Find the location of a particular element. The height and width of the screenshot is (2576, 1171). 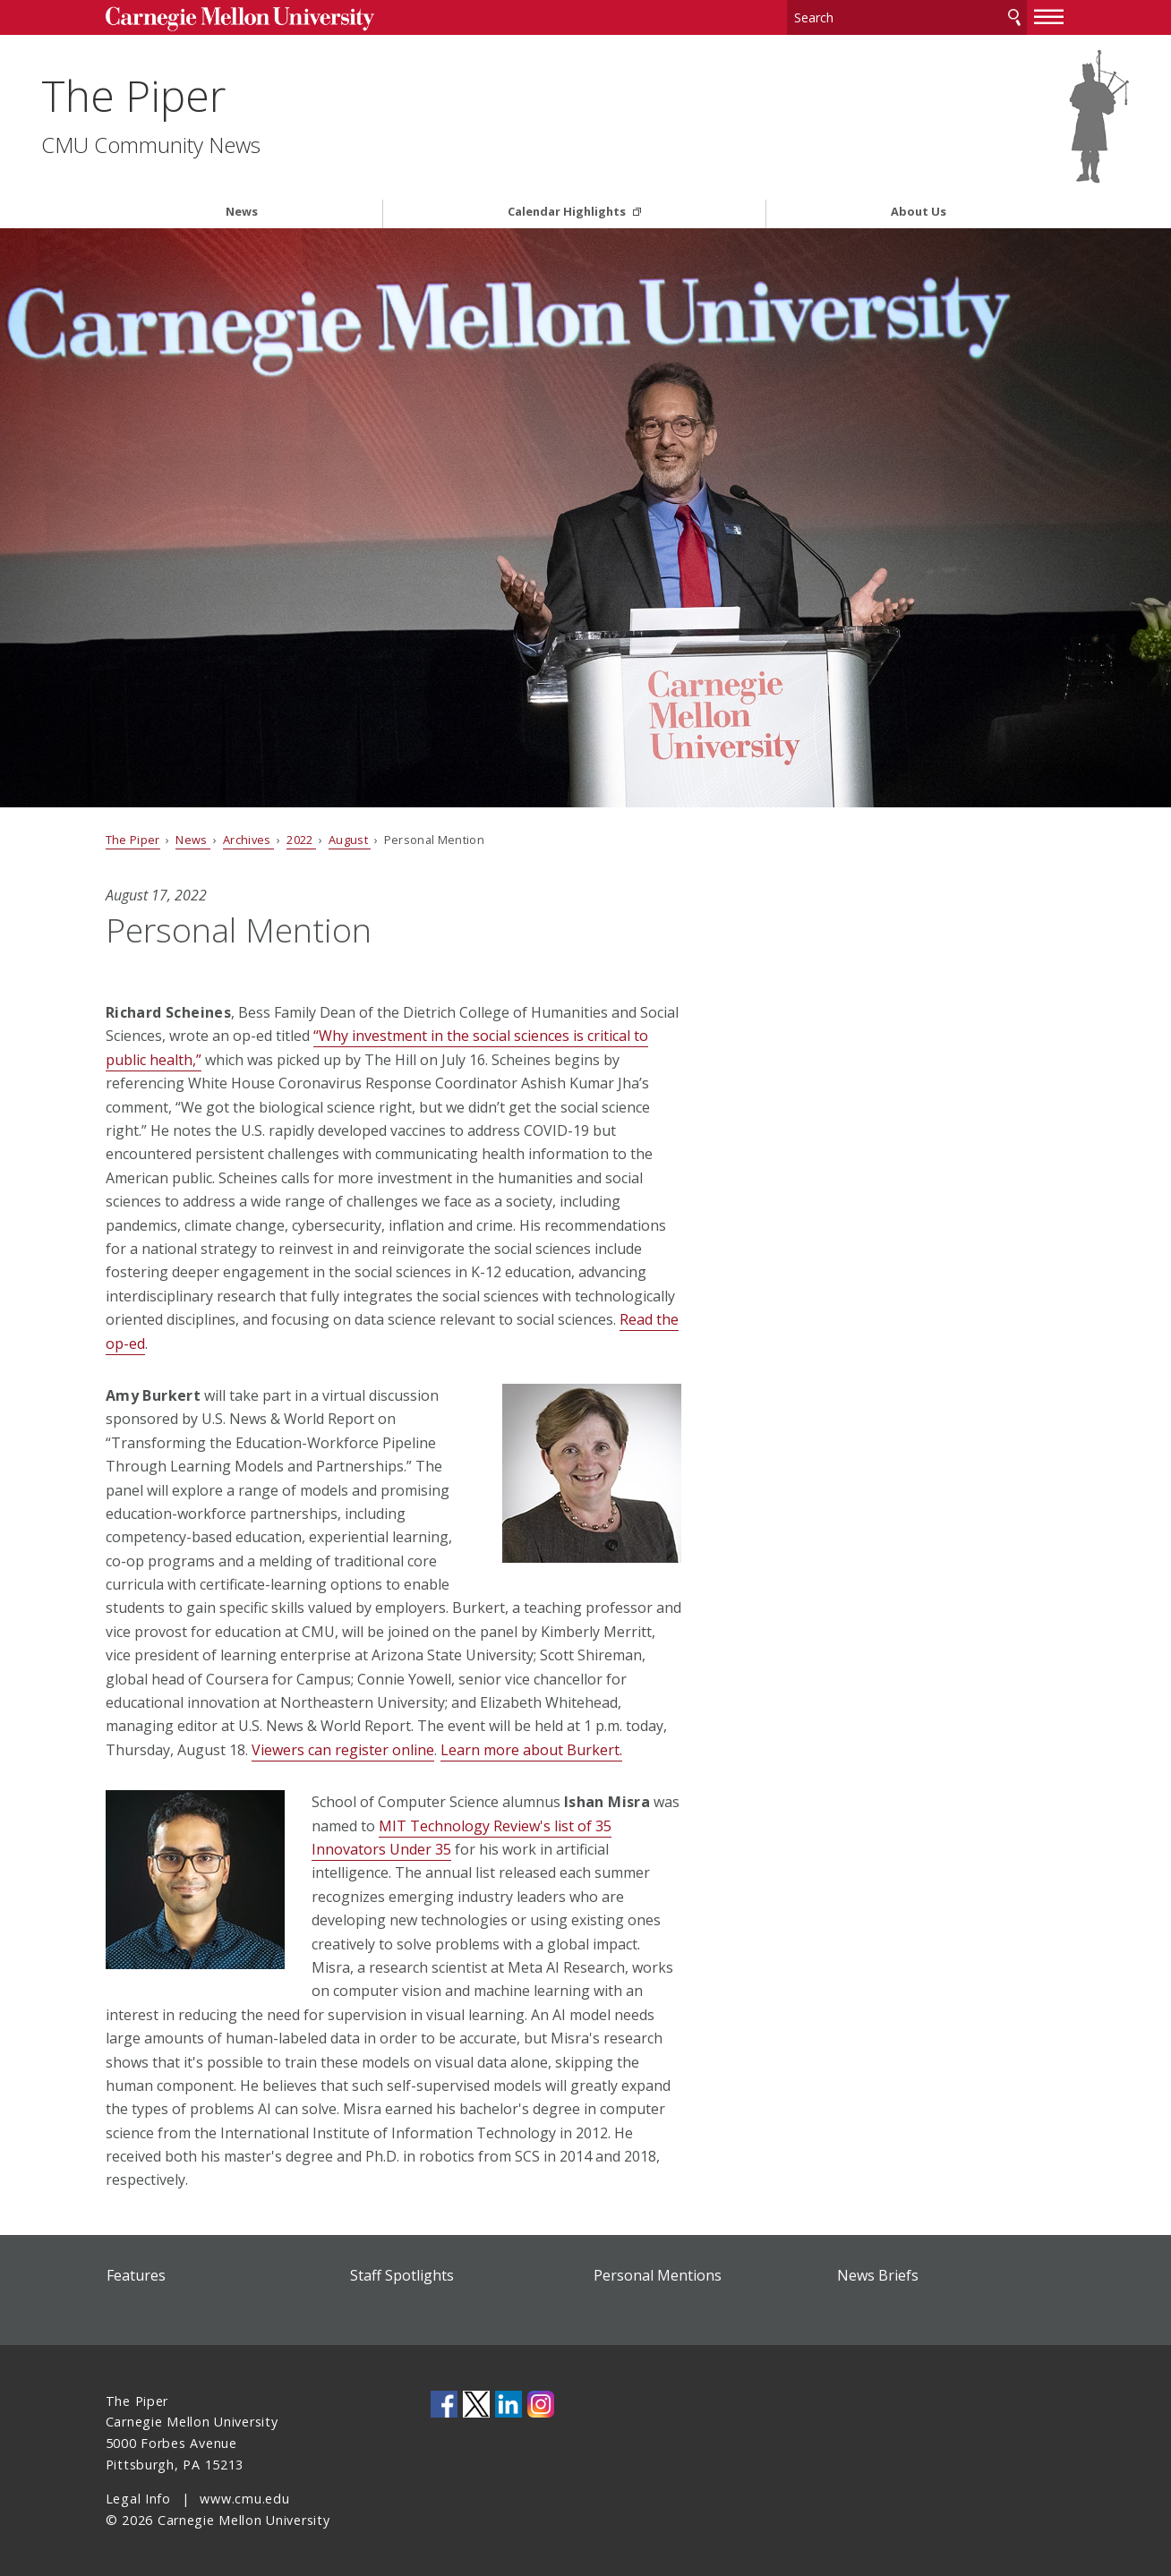

Staff Spotlights is located at coordinates (402, 2275).